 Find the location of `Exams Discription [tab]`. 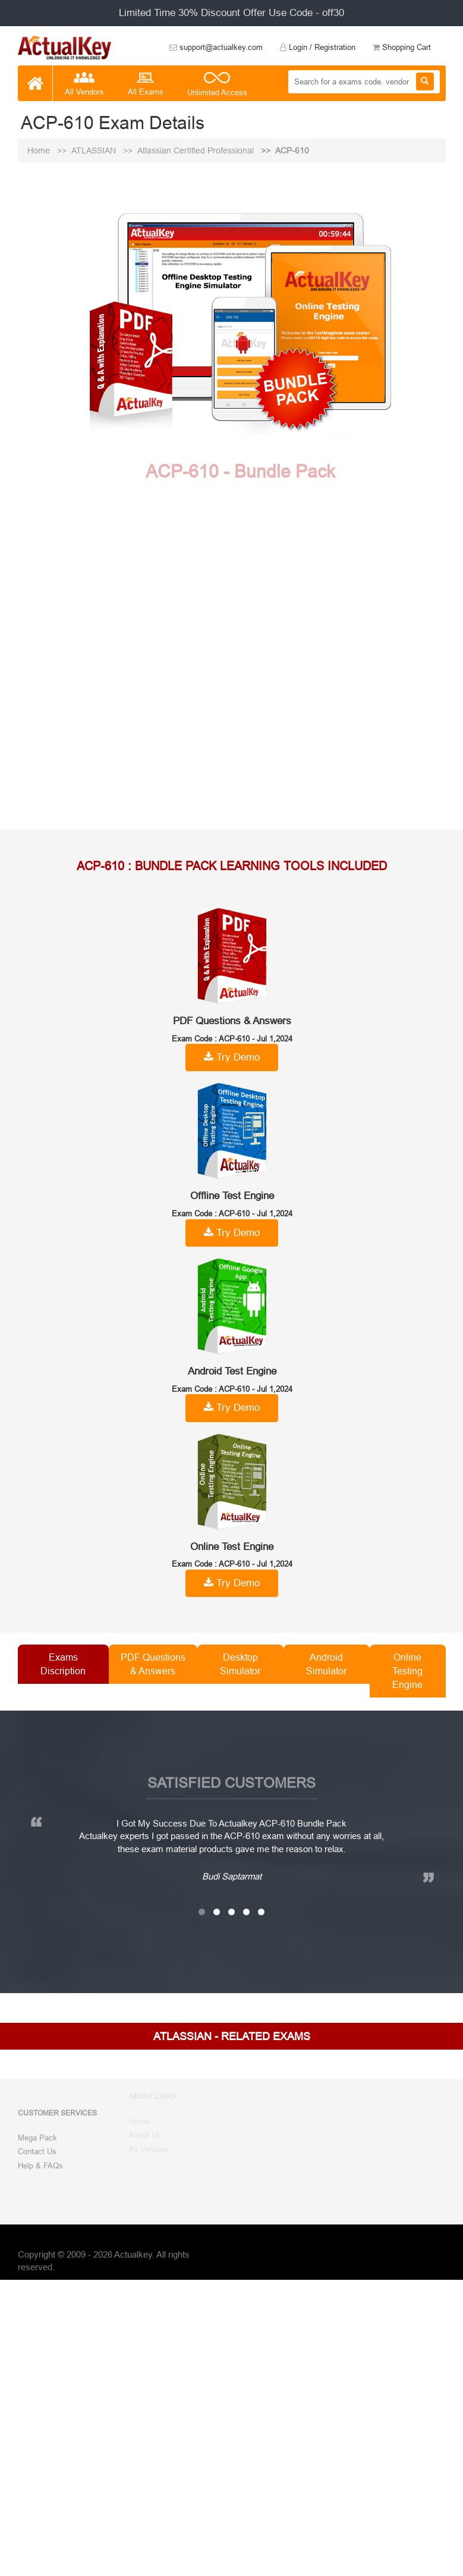

Exams Discription [tab] is located at coordinates (63, 1664).